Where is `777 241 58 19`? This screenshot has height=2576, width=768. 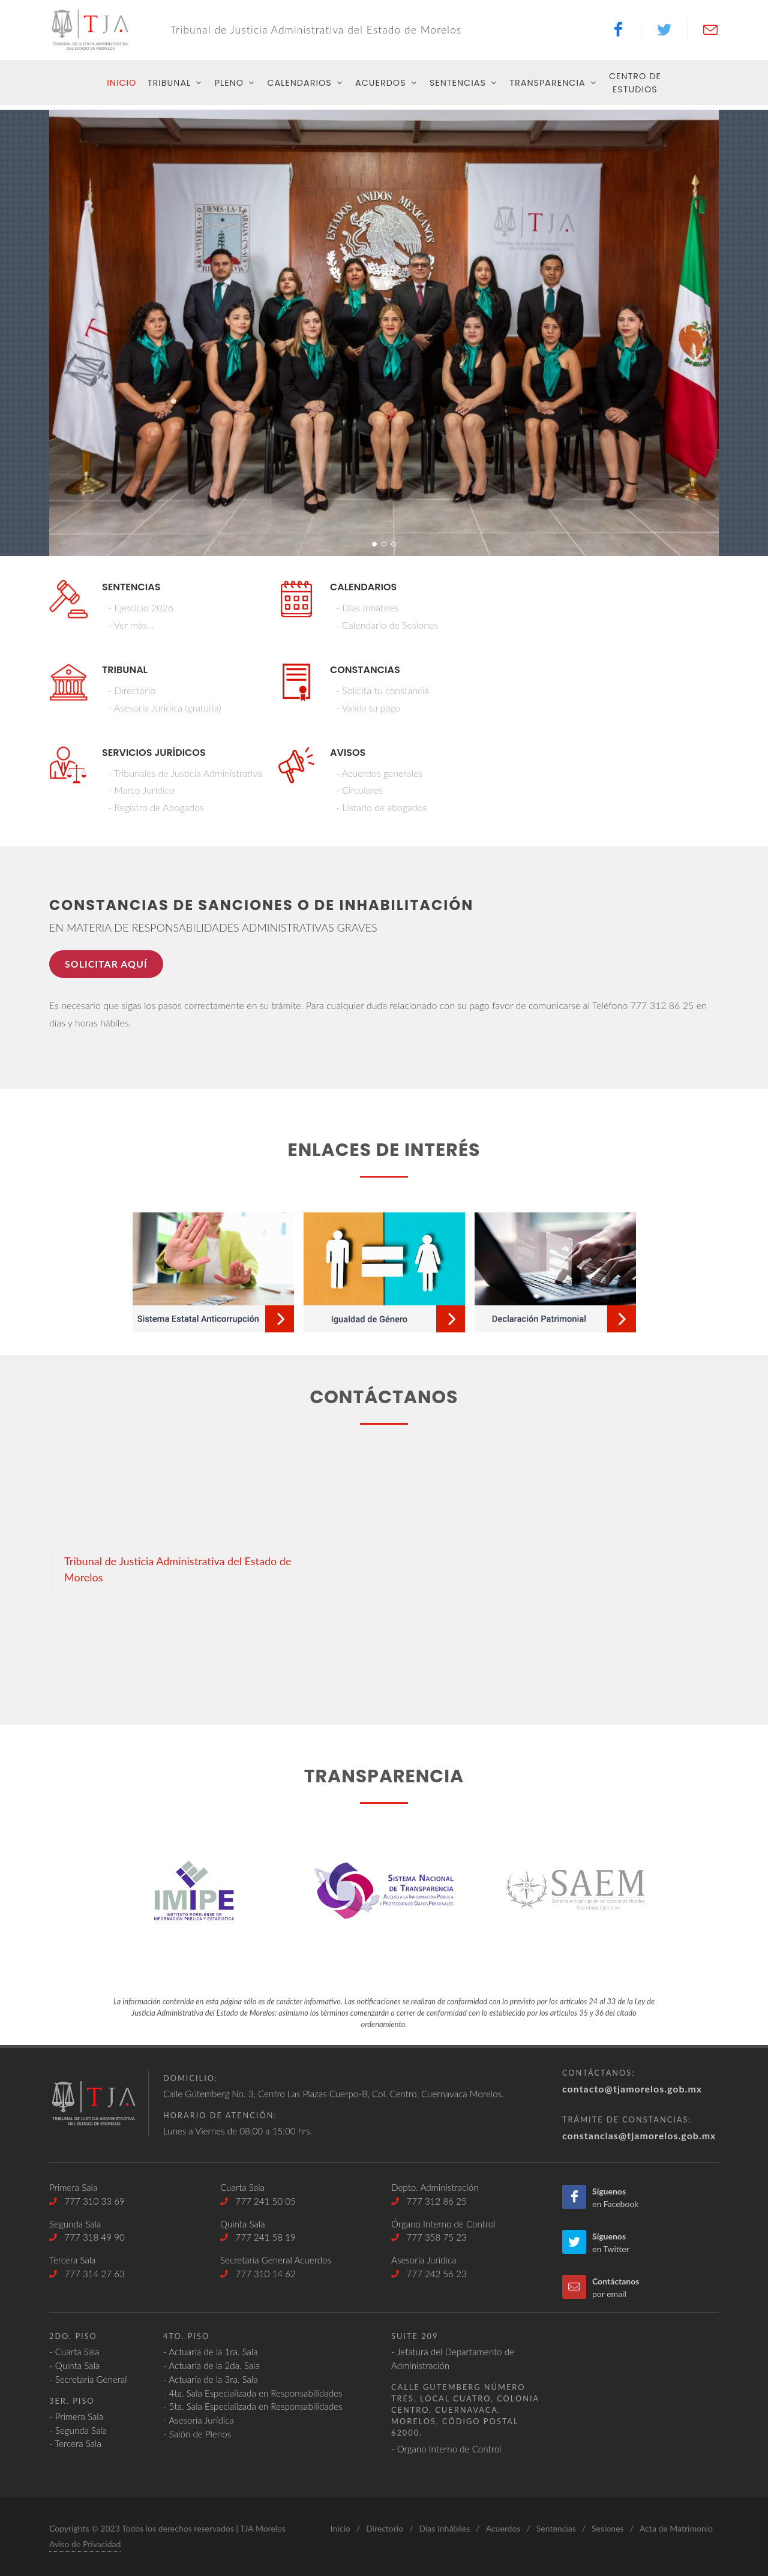
777 241 58 19 is located at coordinates (258, 2237).